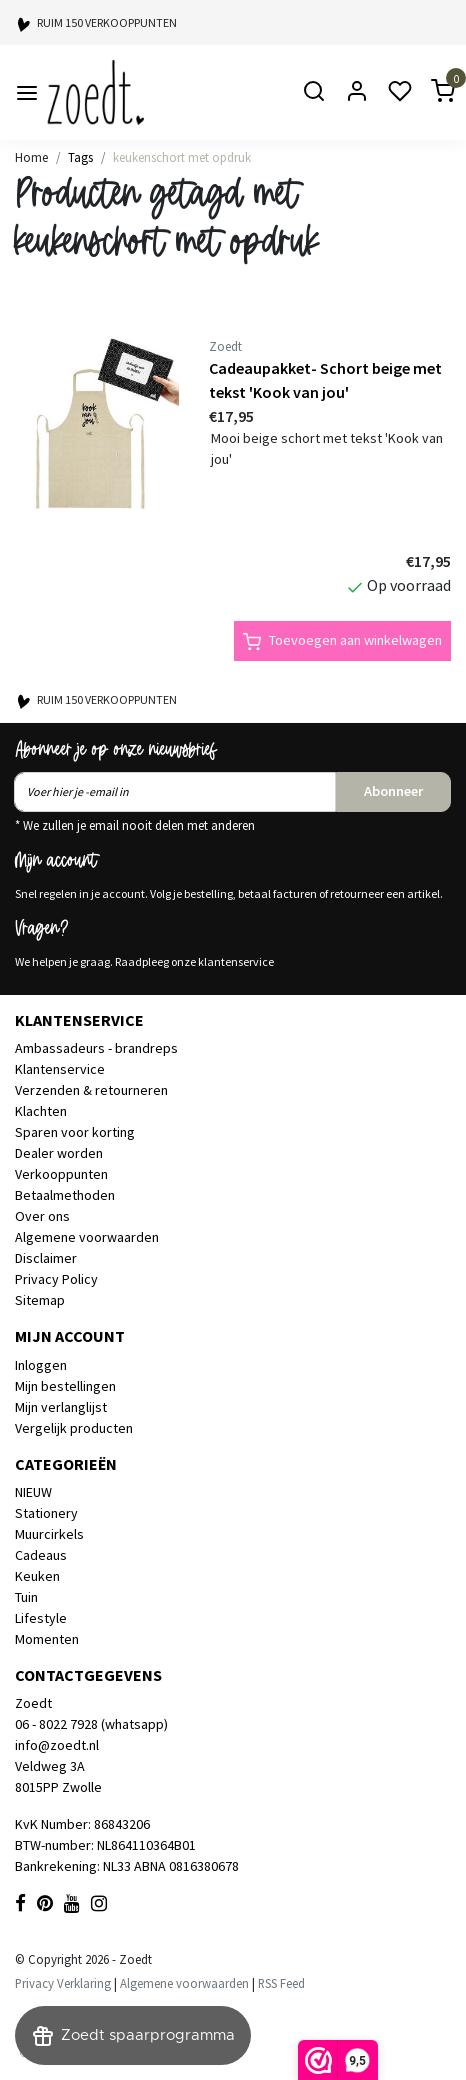 This screenshot has height=2080, width=466. What do you see at coordinates (56, 1279) in the screenshot?
I see `Privacy Policy` at bounding box center [56, 1279].